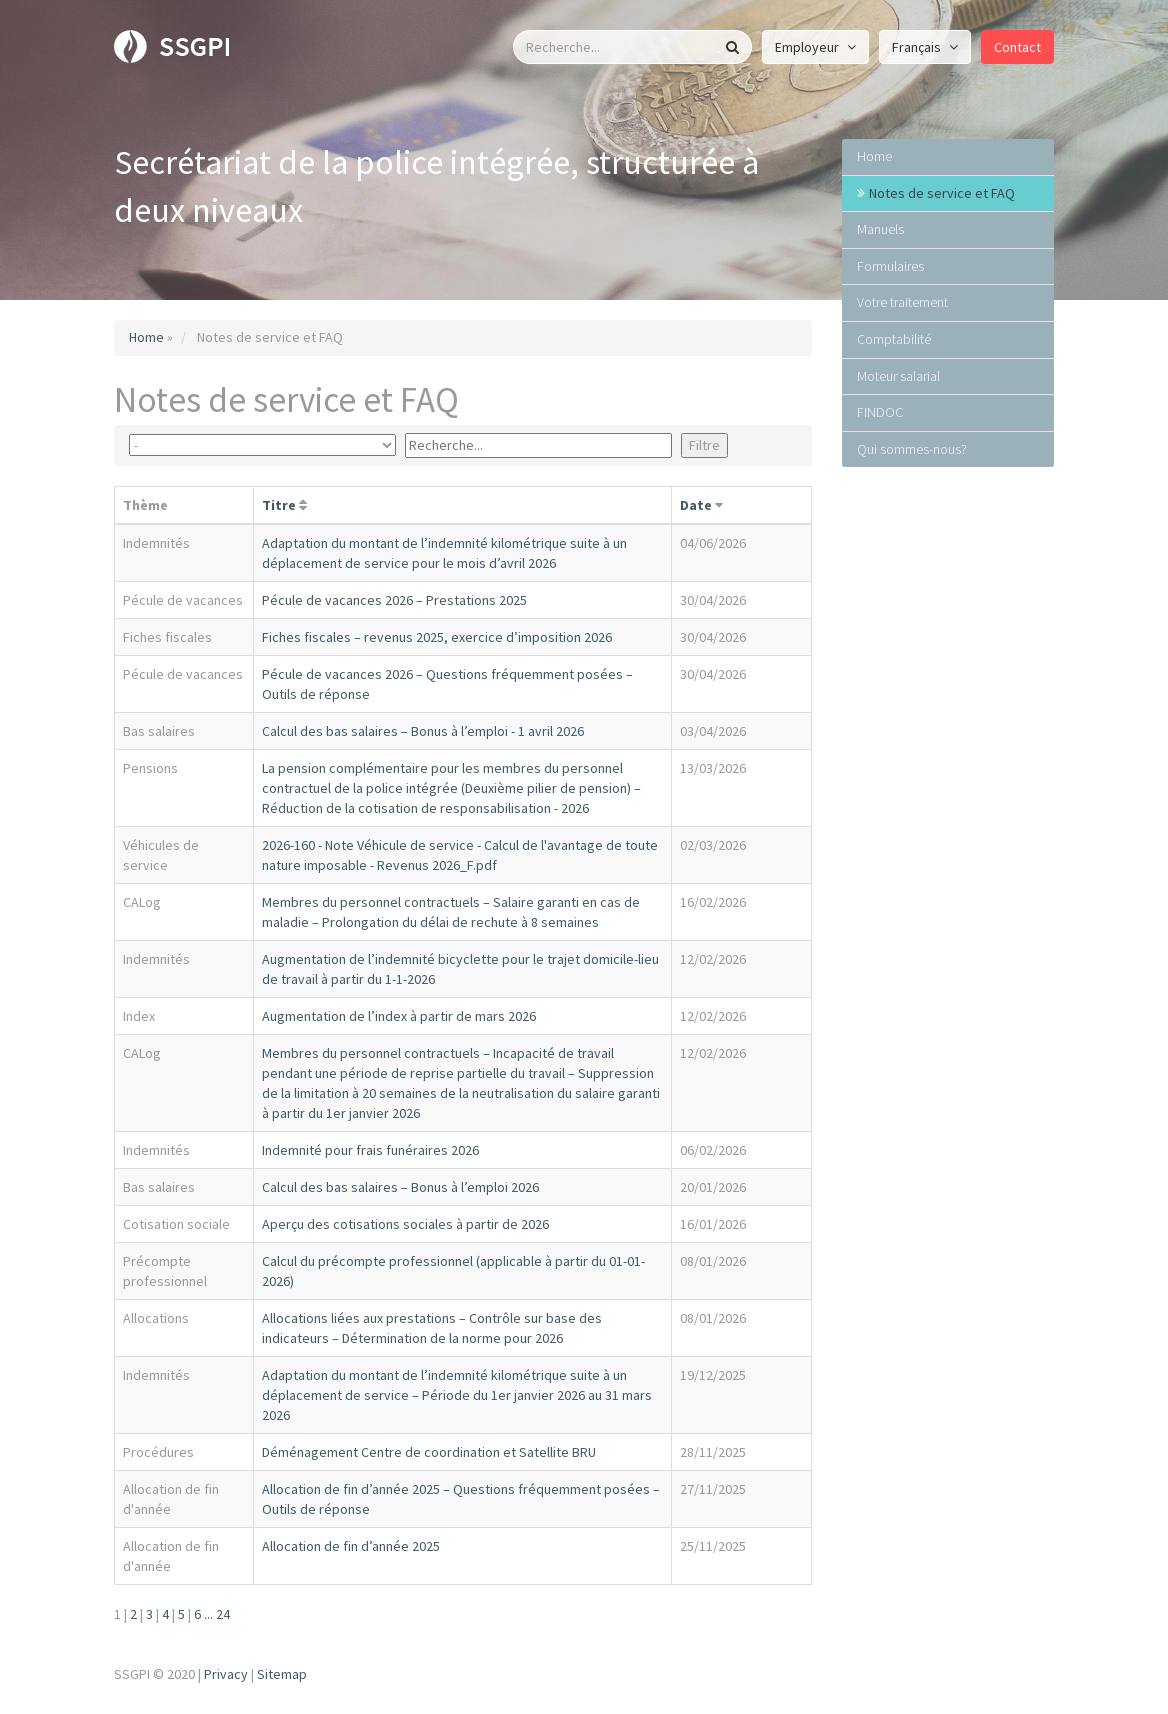 The height and width of the screenshot is (1714, 1168). Describe the element at coordinates (226, 1674) in the screenshot. I see `Privacy` at that location.